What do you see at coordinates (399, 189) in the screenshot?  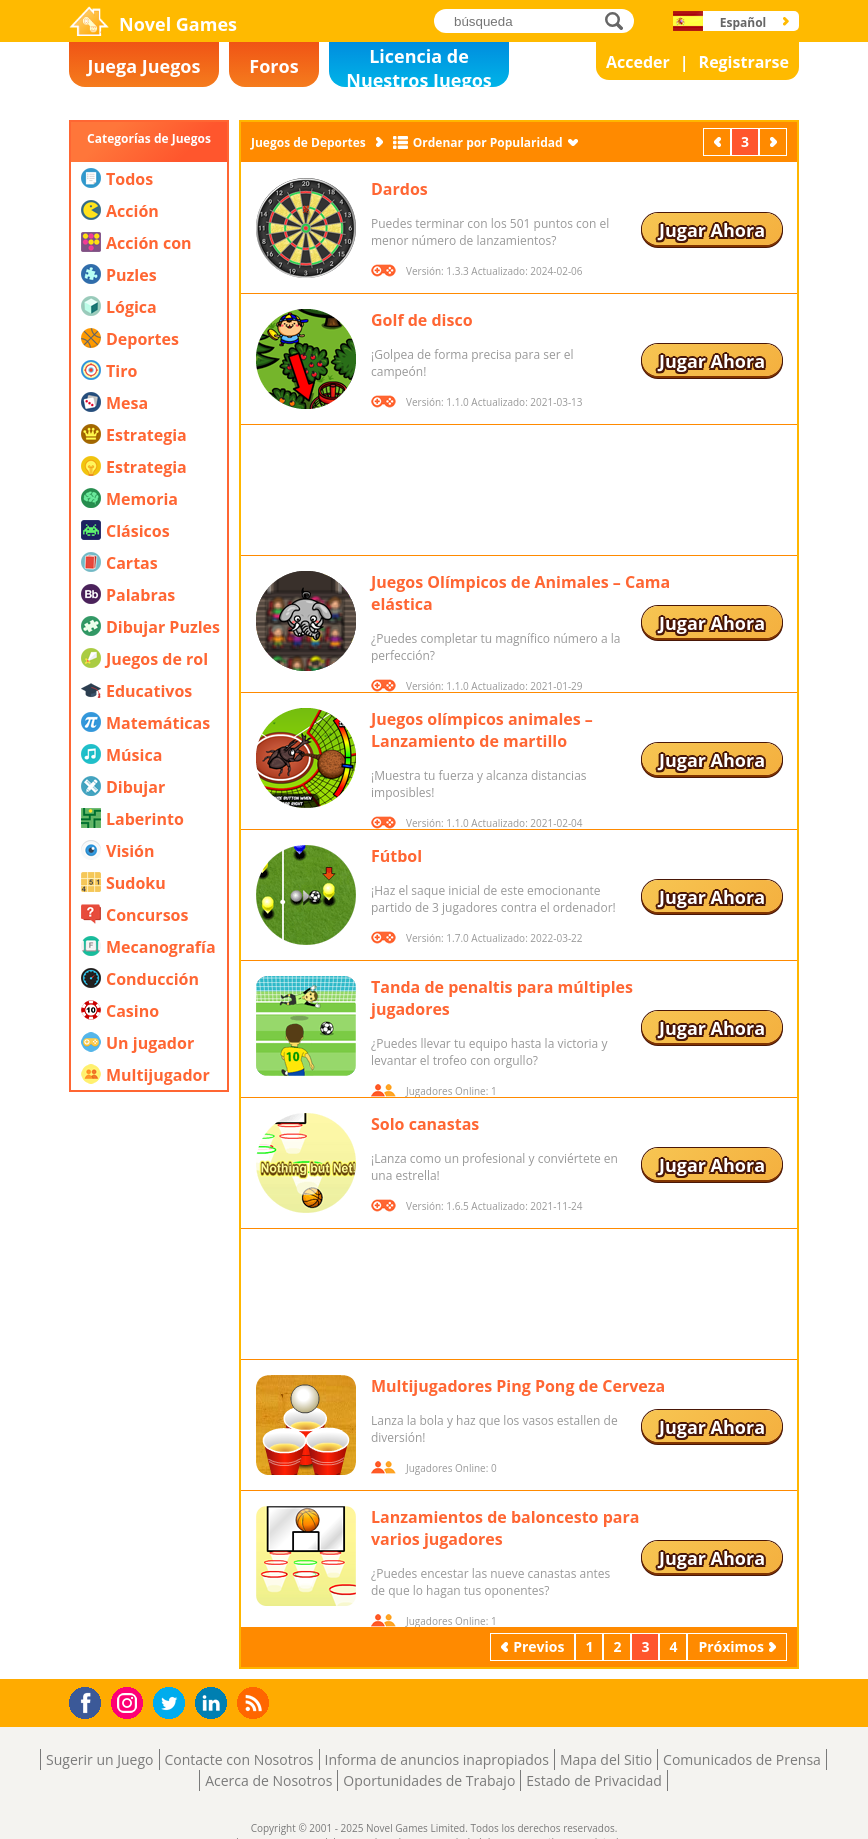 I see `Dardos` at bounding box center [399, 189].